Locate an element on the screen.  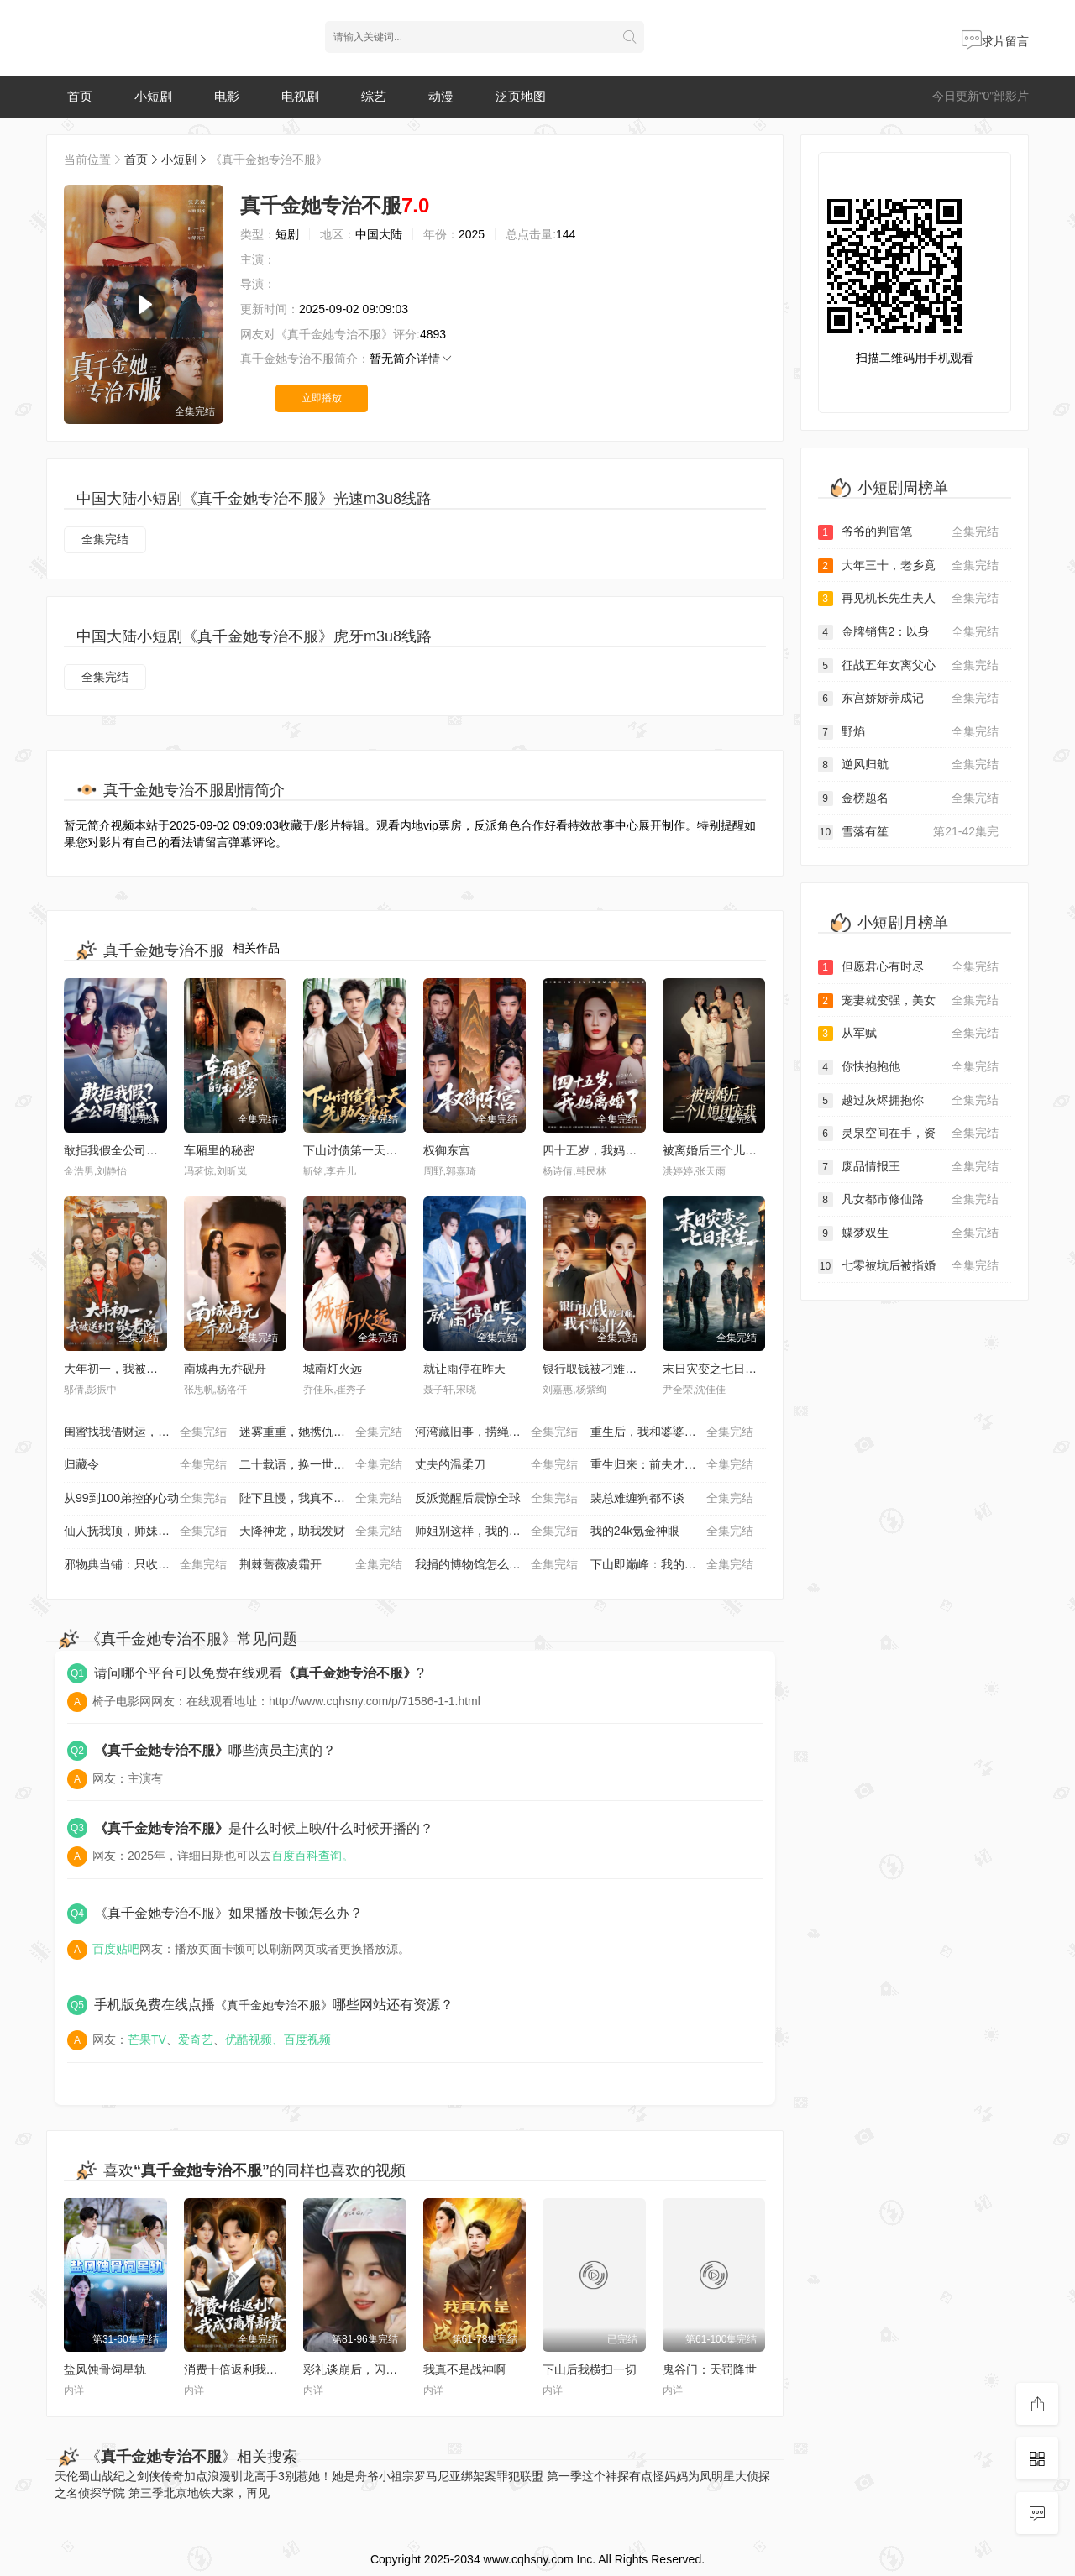
征战五年女离父心 is located at coordinates (908, 665).